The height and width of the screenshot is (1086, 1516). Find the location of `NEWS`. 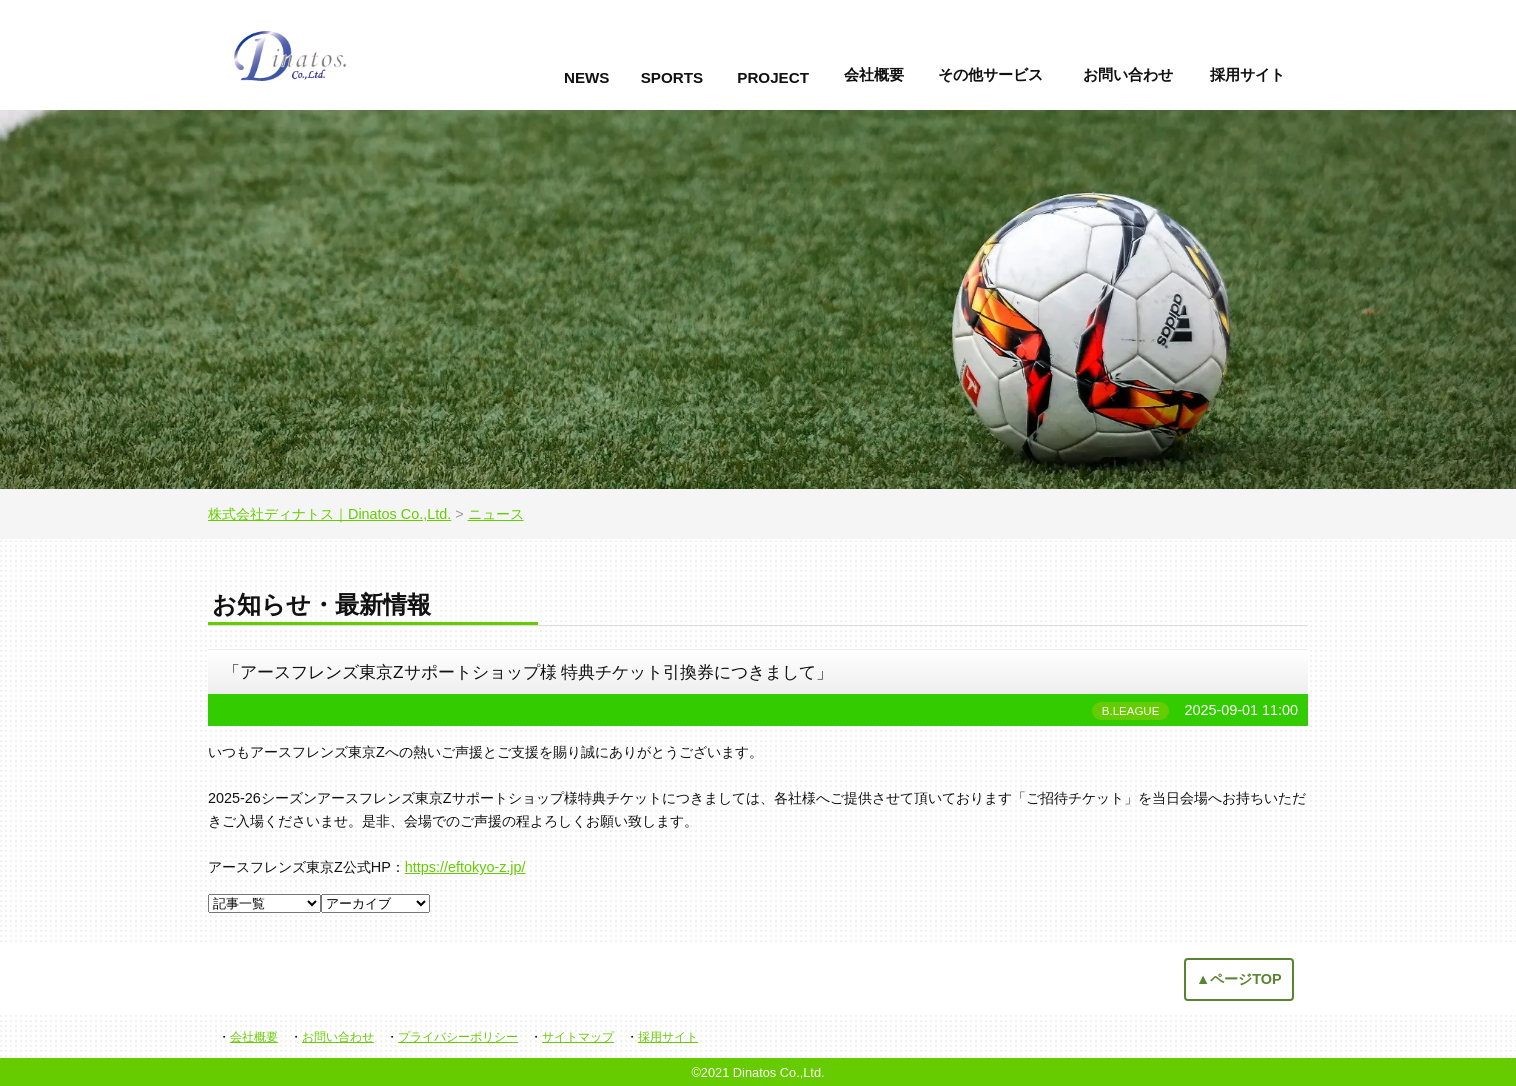

NEWS is located at coordinates (587, 77).